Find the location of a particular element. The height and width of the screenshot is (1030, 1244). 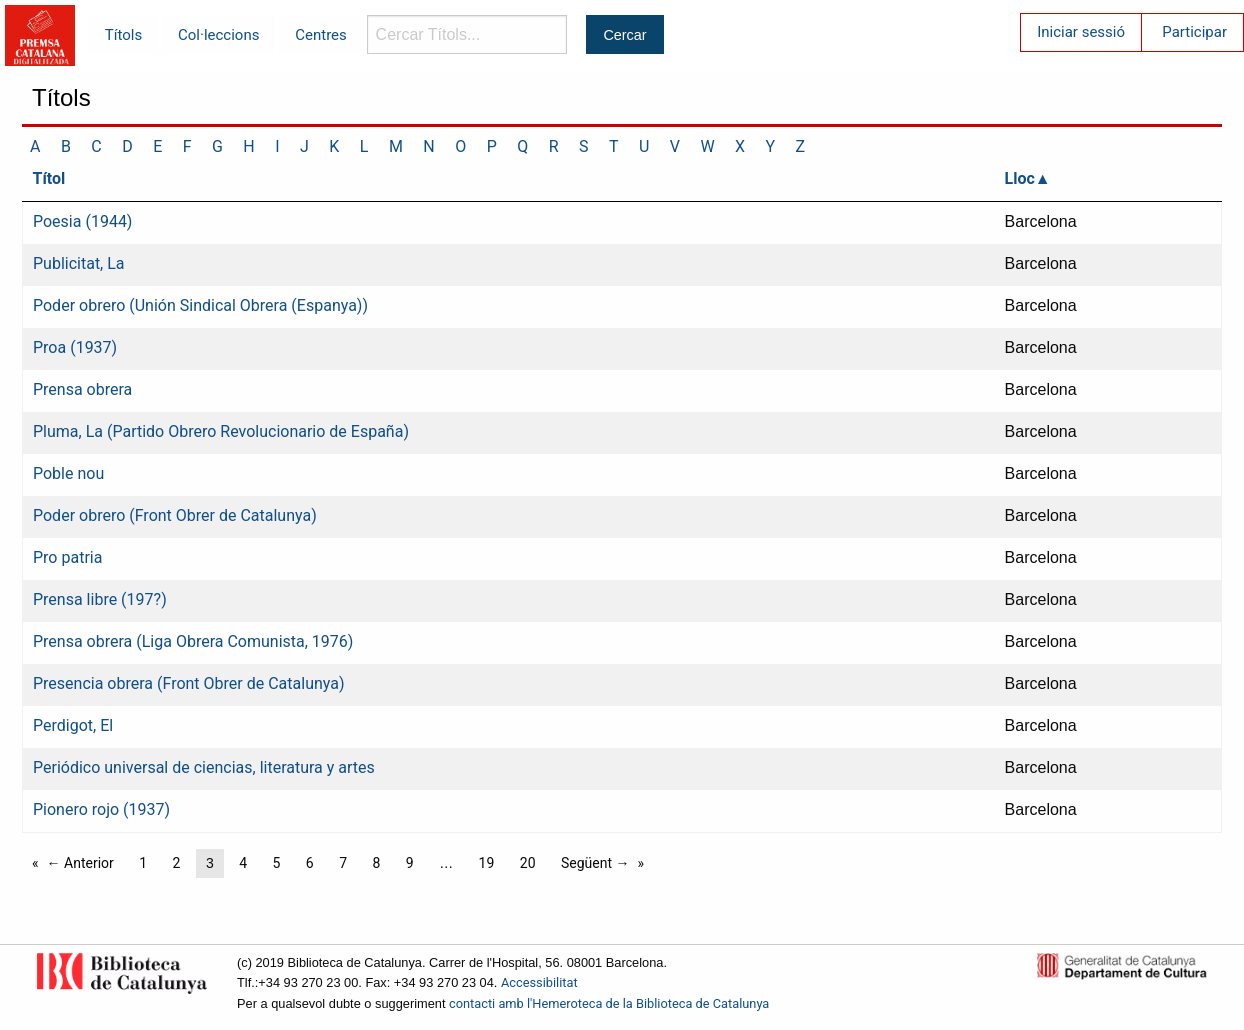

Accessibilitat is located at coordinates (539, 982).